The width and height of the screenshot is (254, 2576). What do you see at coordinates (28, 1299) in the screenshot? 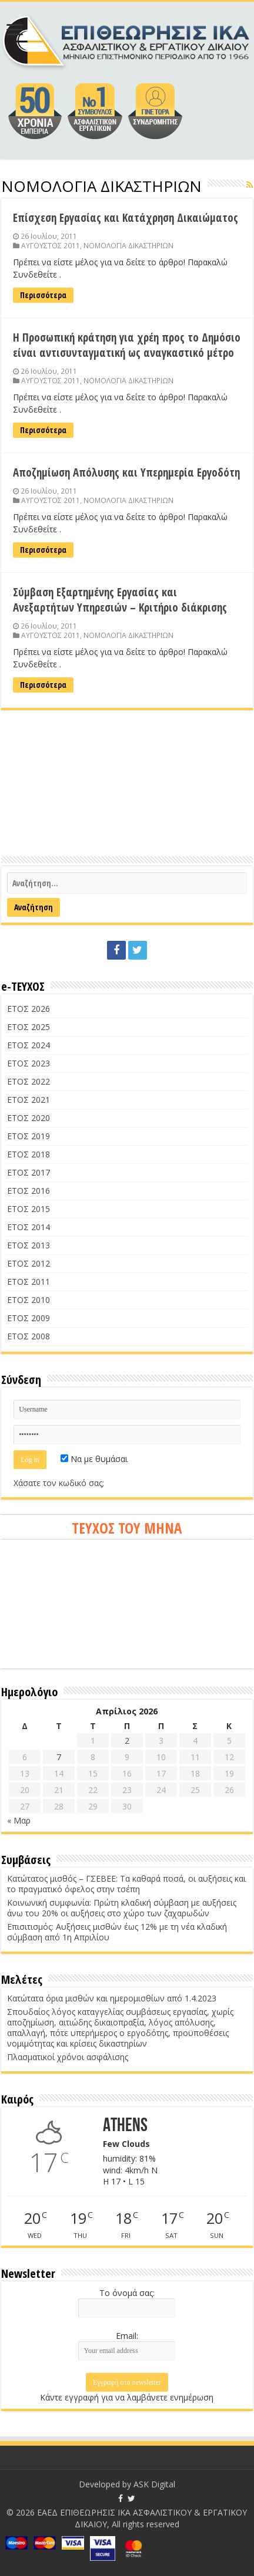
I see `ΕΤΟΣ 2010` at bounding box center [28, 1299].